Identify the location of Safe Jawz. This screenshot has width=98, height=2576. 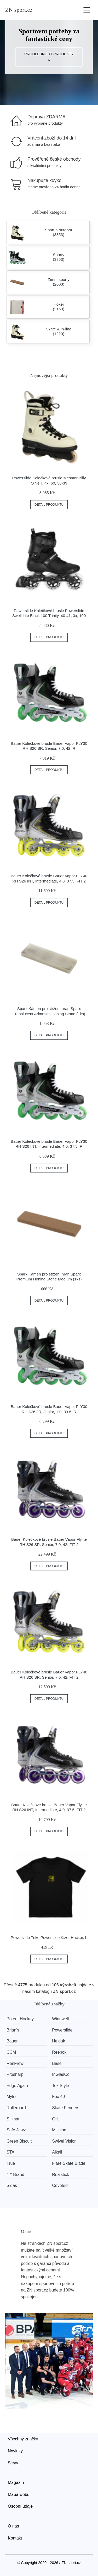
(16, 2130).